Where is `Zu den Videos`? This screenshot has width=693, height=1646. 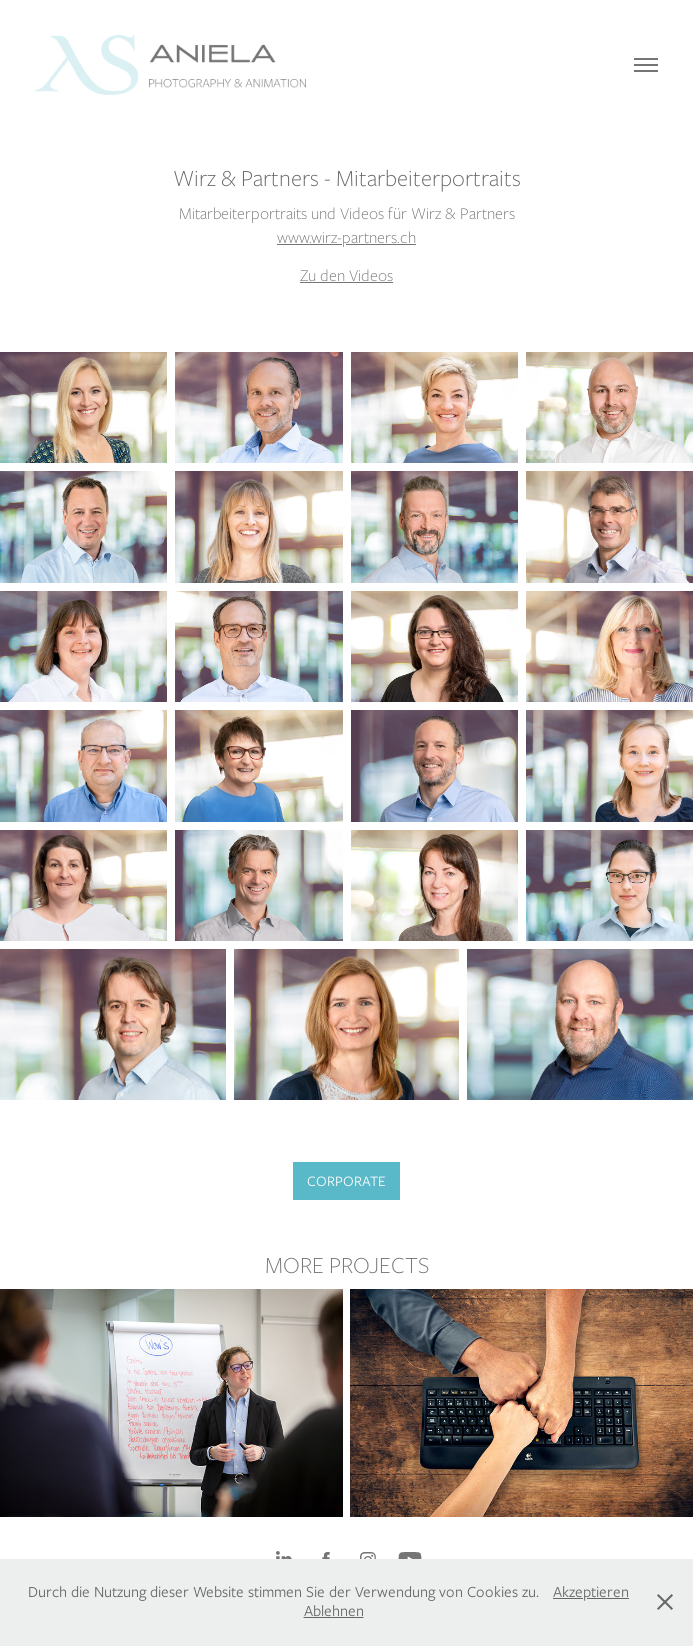 Zu den Videos is located at coordinates (346, 275).